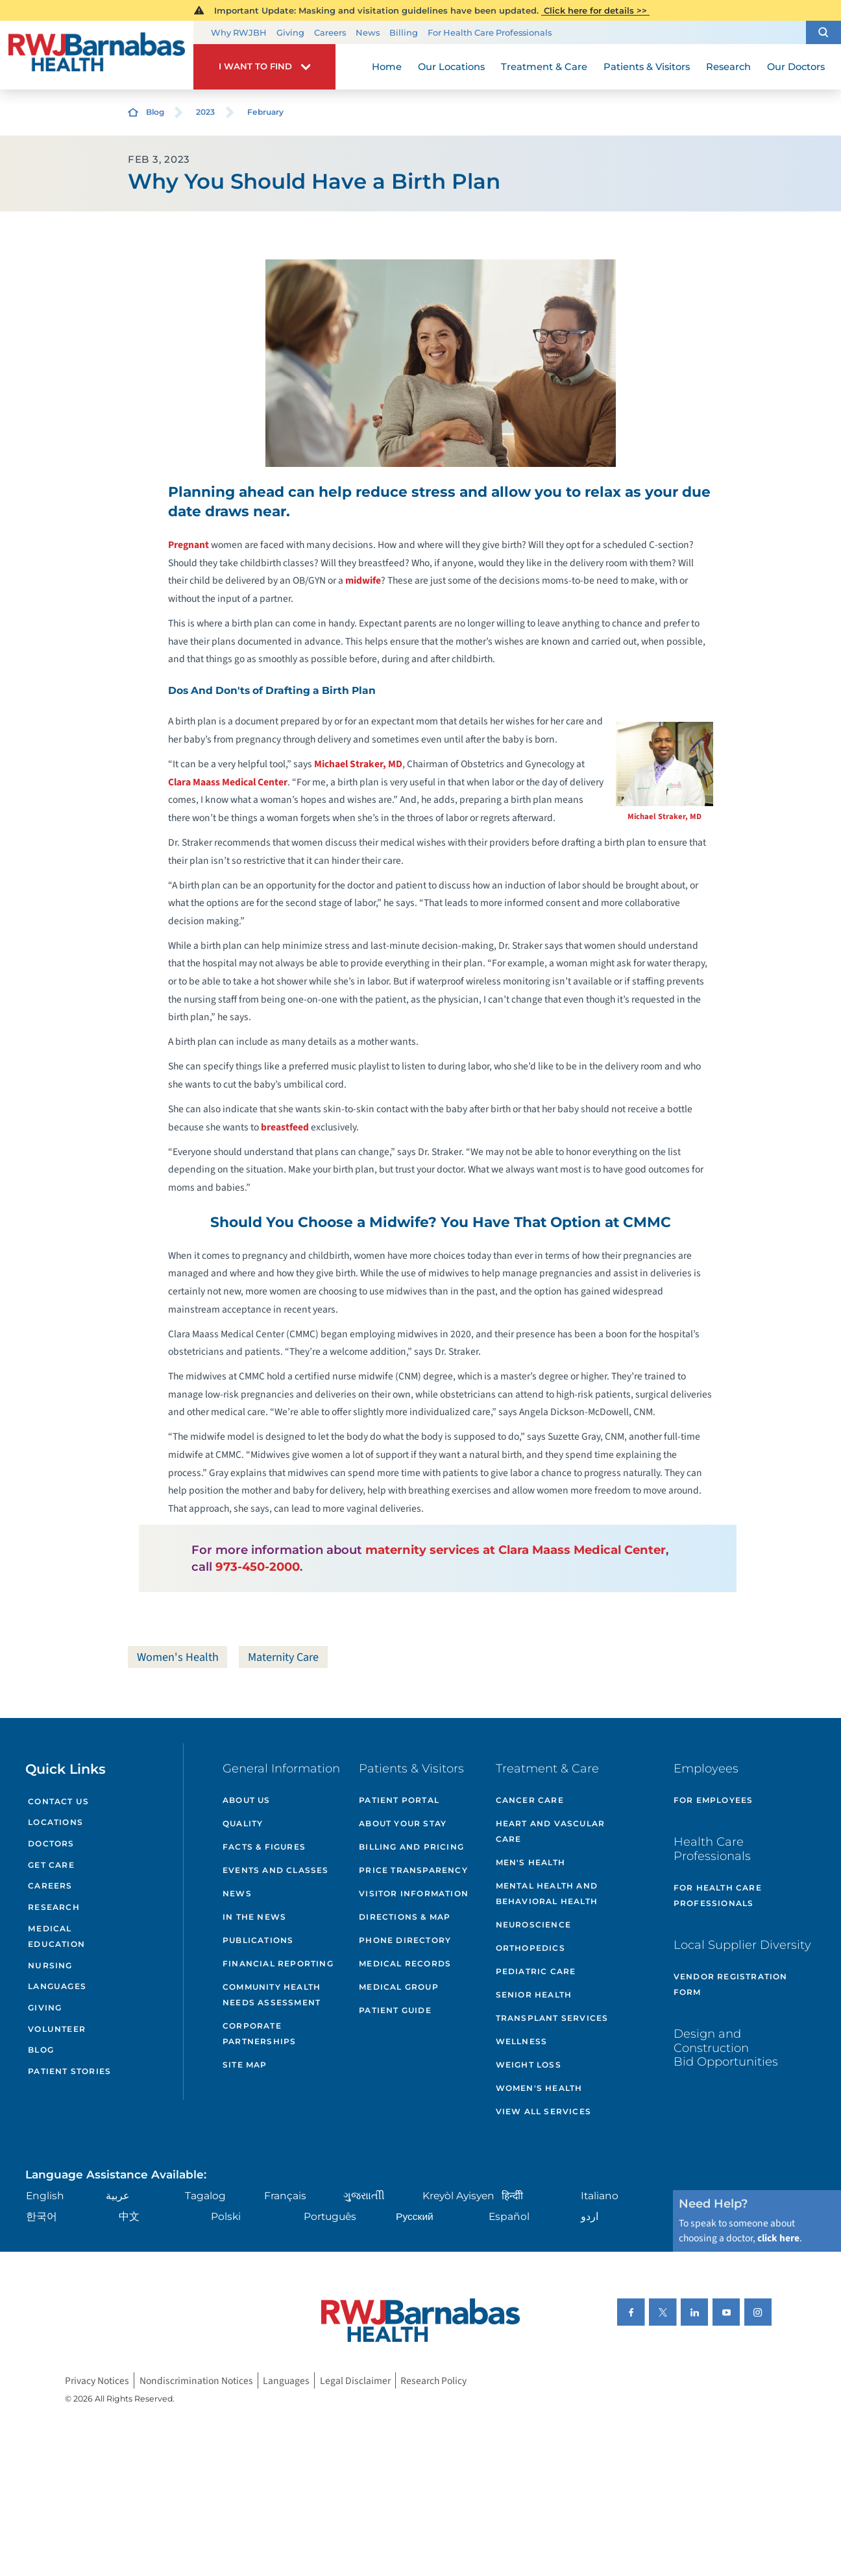  Describe the element at coordinates (403, 33) in the screenshot. I see `Billing` at that location.